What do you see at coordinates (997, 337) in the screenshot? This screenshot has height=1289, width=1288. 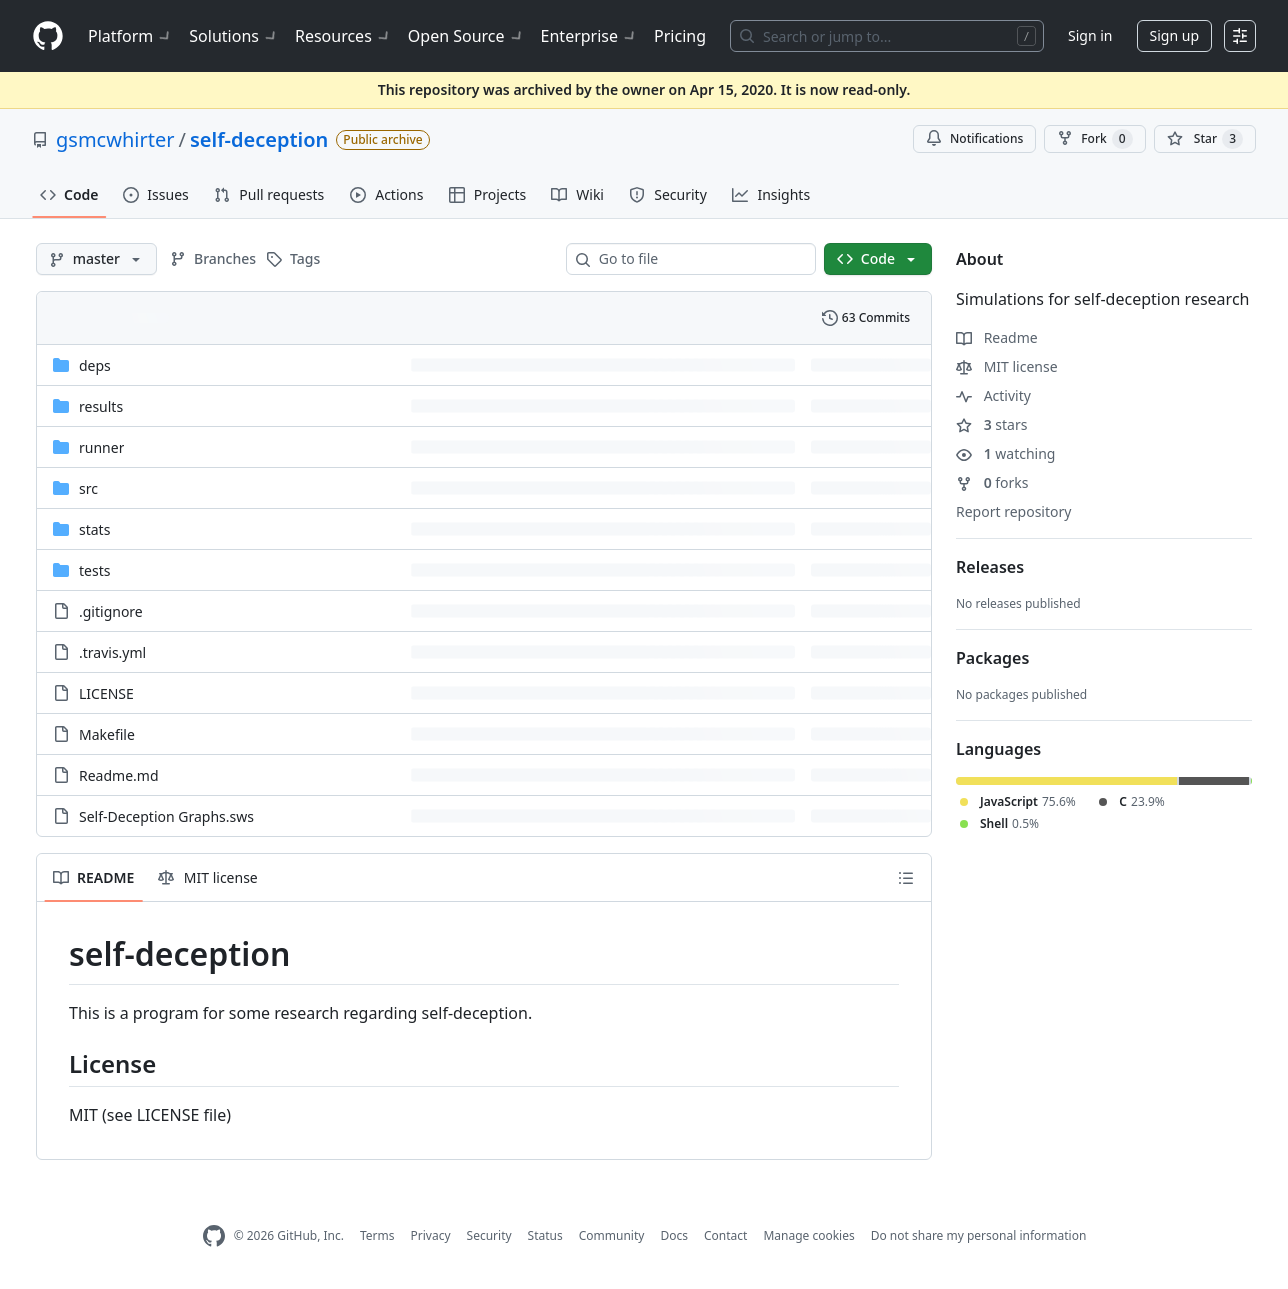 I see `Readme` at bounding box center [997, 337].